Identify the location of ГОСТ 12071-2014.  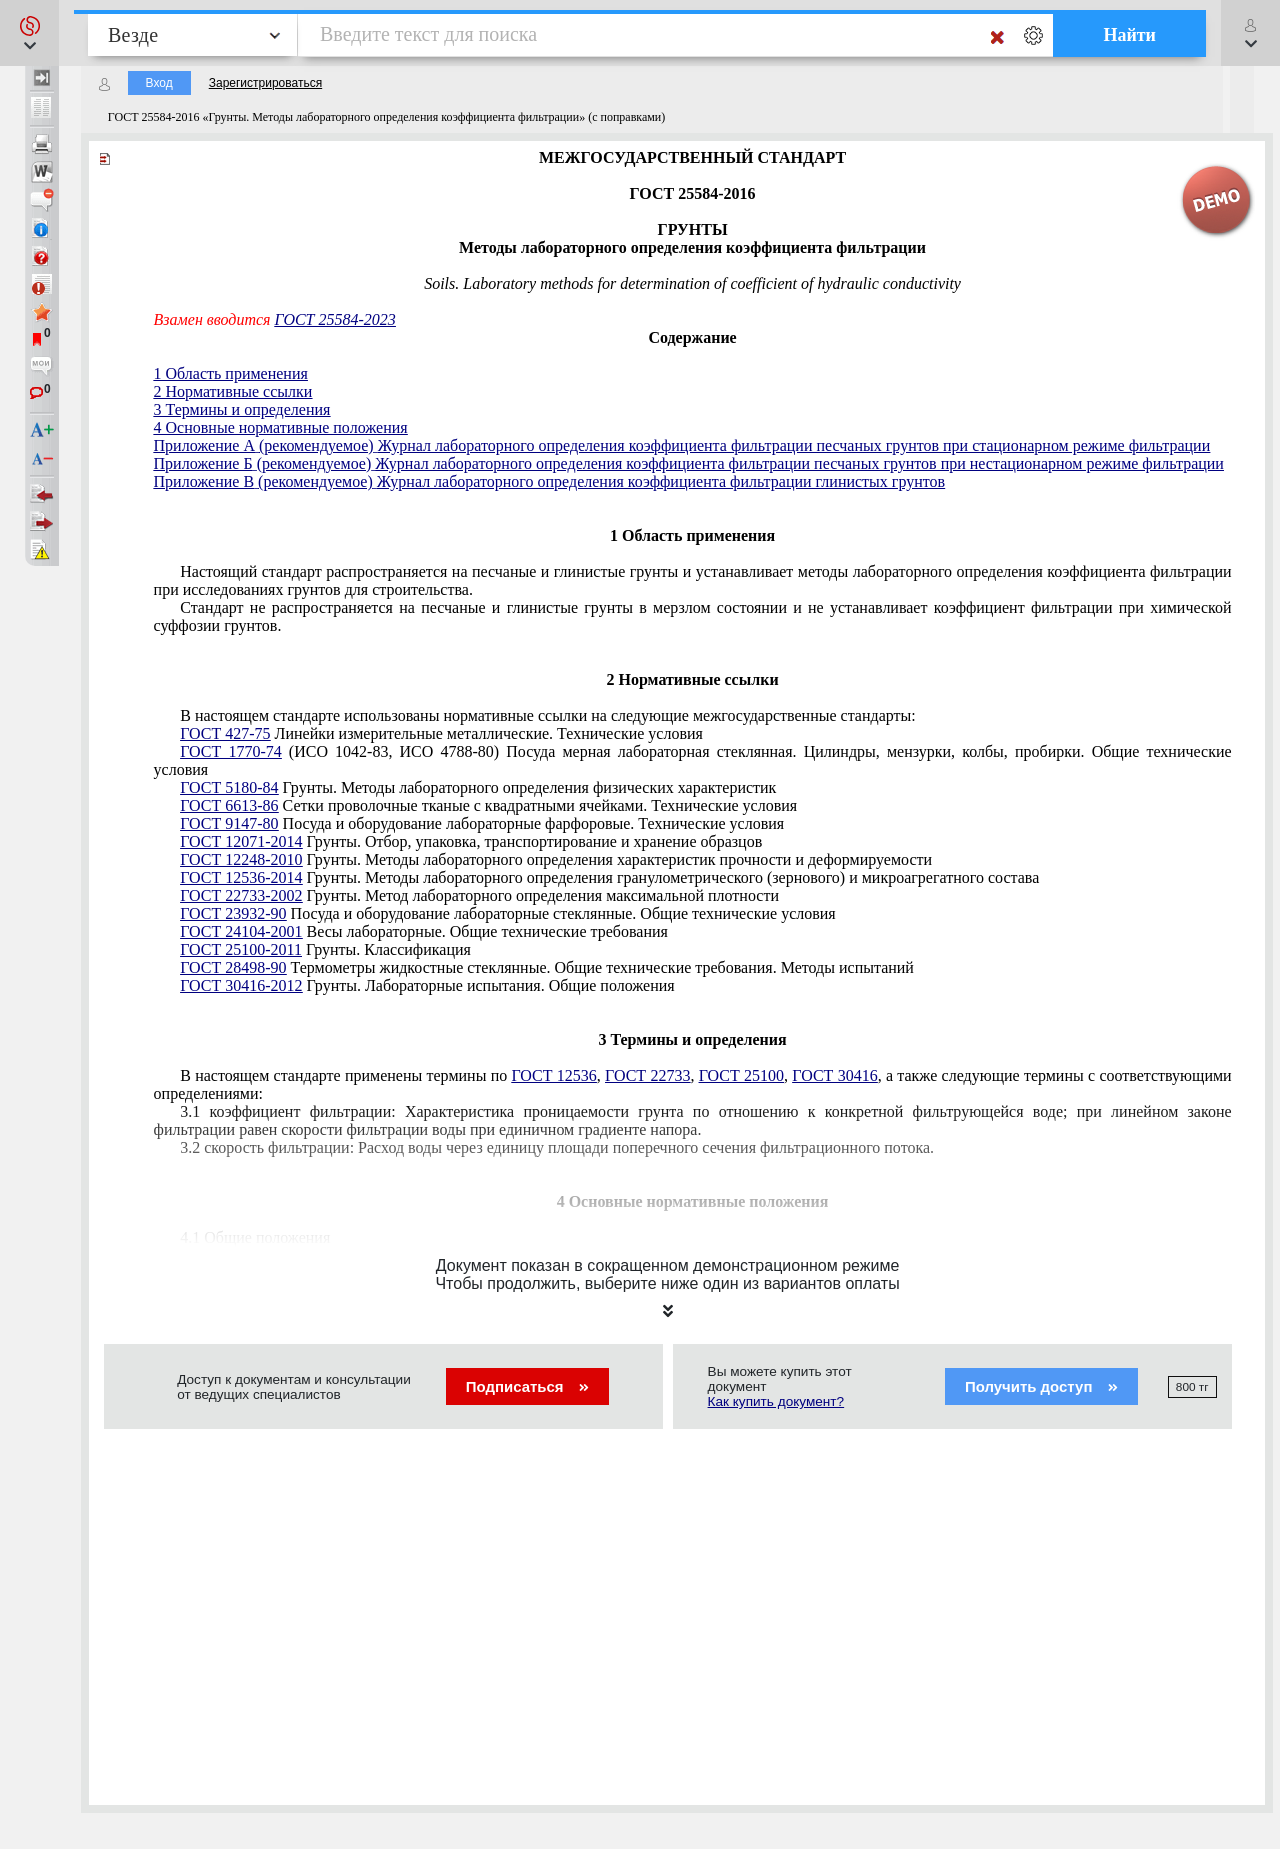
(241, 841).